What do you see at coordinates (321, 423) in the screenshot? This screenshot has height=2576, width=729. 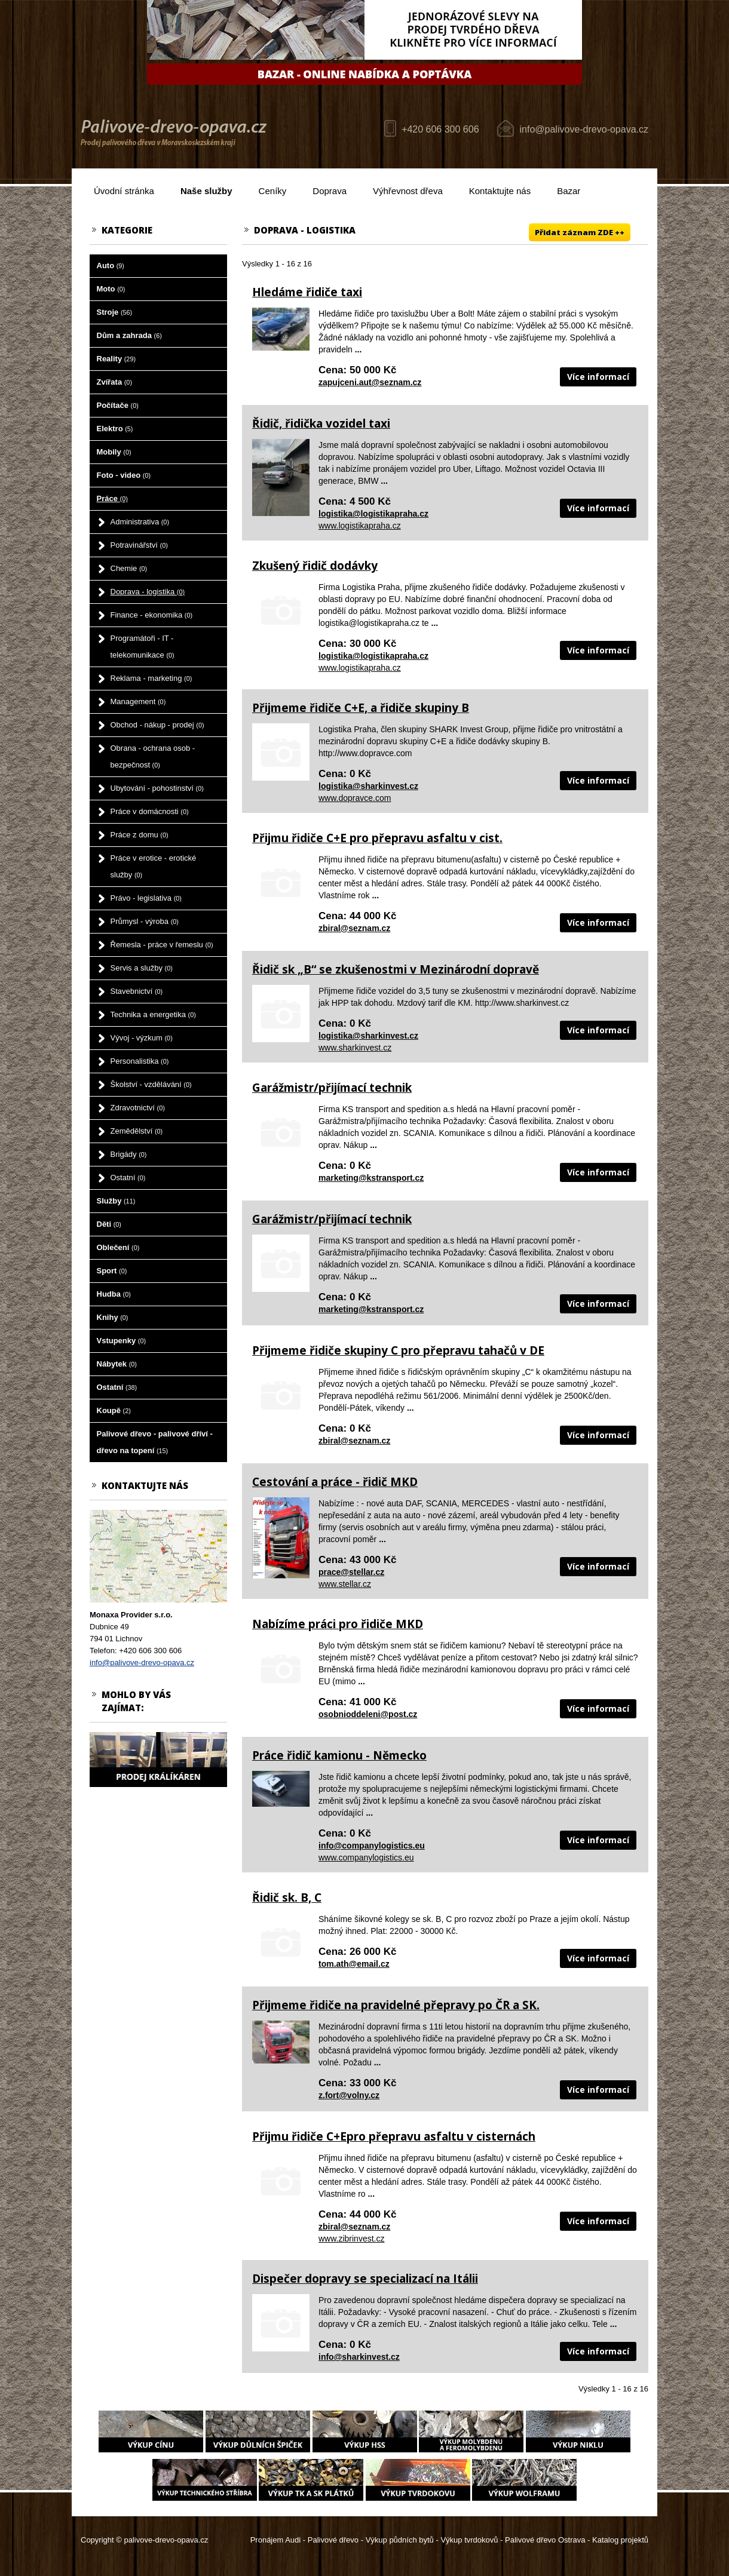 I see `Řidič, řidička vozidel taxi` at bounding box center [321, 423].